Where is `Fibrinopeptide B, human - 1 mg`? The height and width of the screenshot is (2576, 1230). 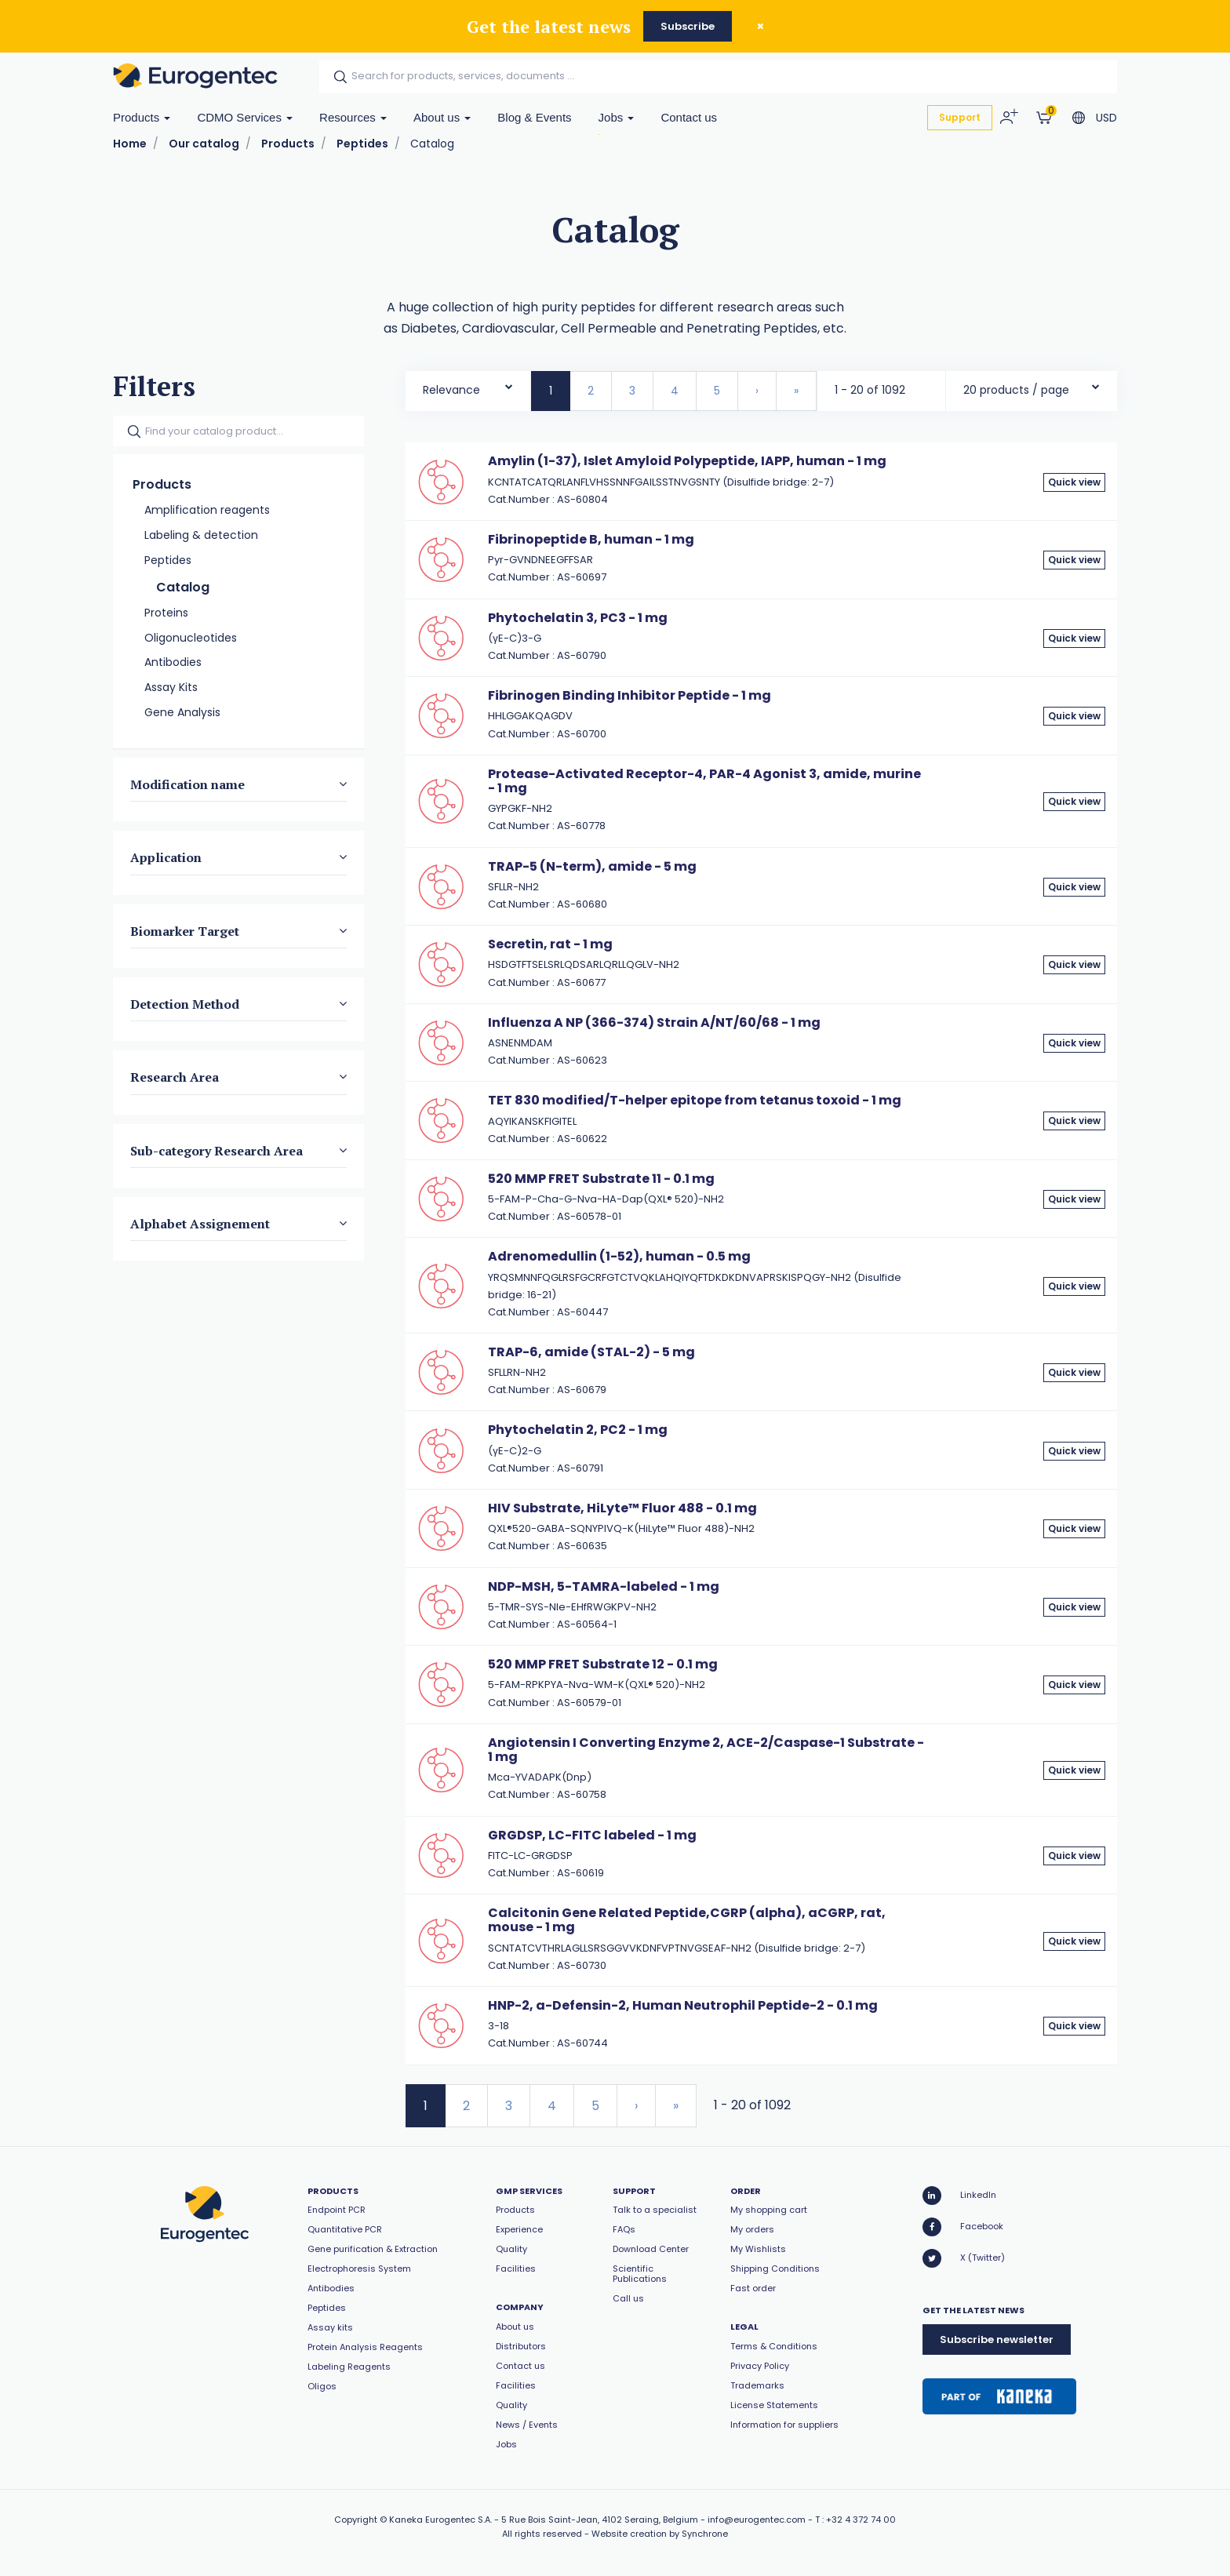
Fibrinopeptide B, human - 1 mg is located at coordinates (591, 539).